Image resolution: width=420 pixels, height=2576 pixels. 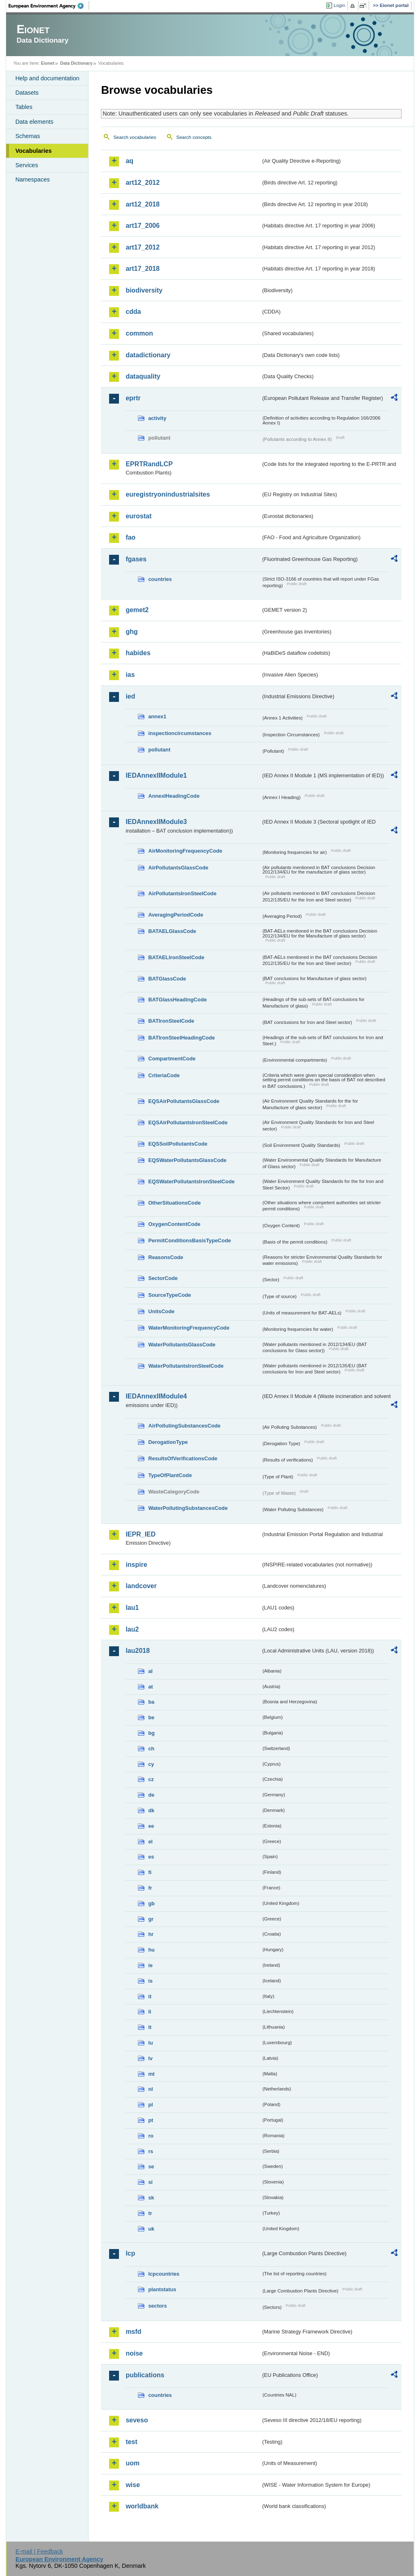 What do you see at coordinates (150, 1671) in the screenshot?
I see `al` at bounding box center [150, 1671].